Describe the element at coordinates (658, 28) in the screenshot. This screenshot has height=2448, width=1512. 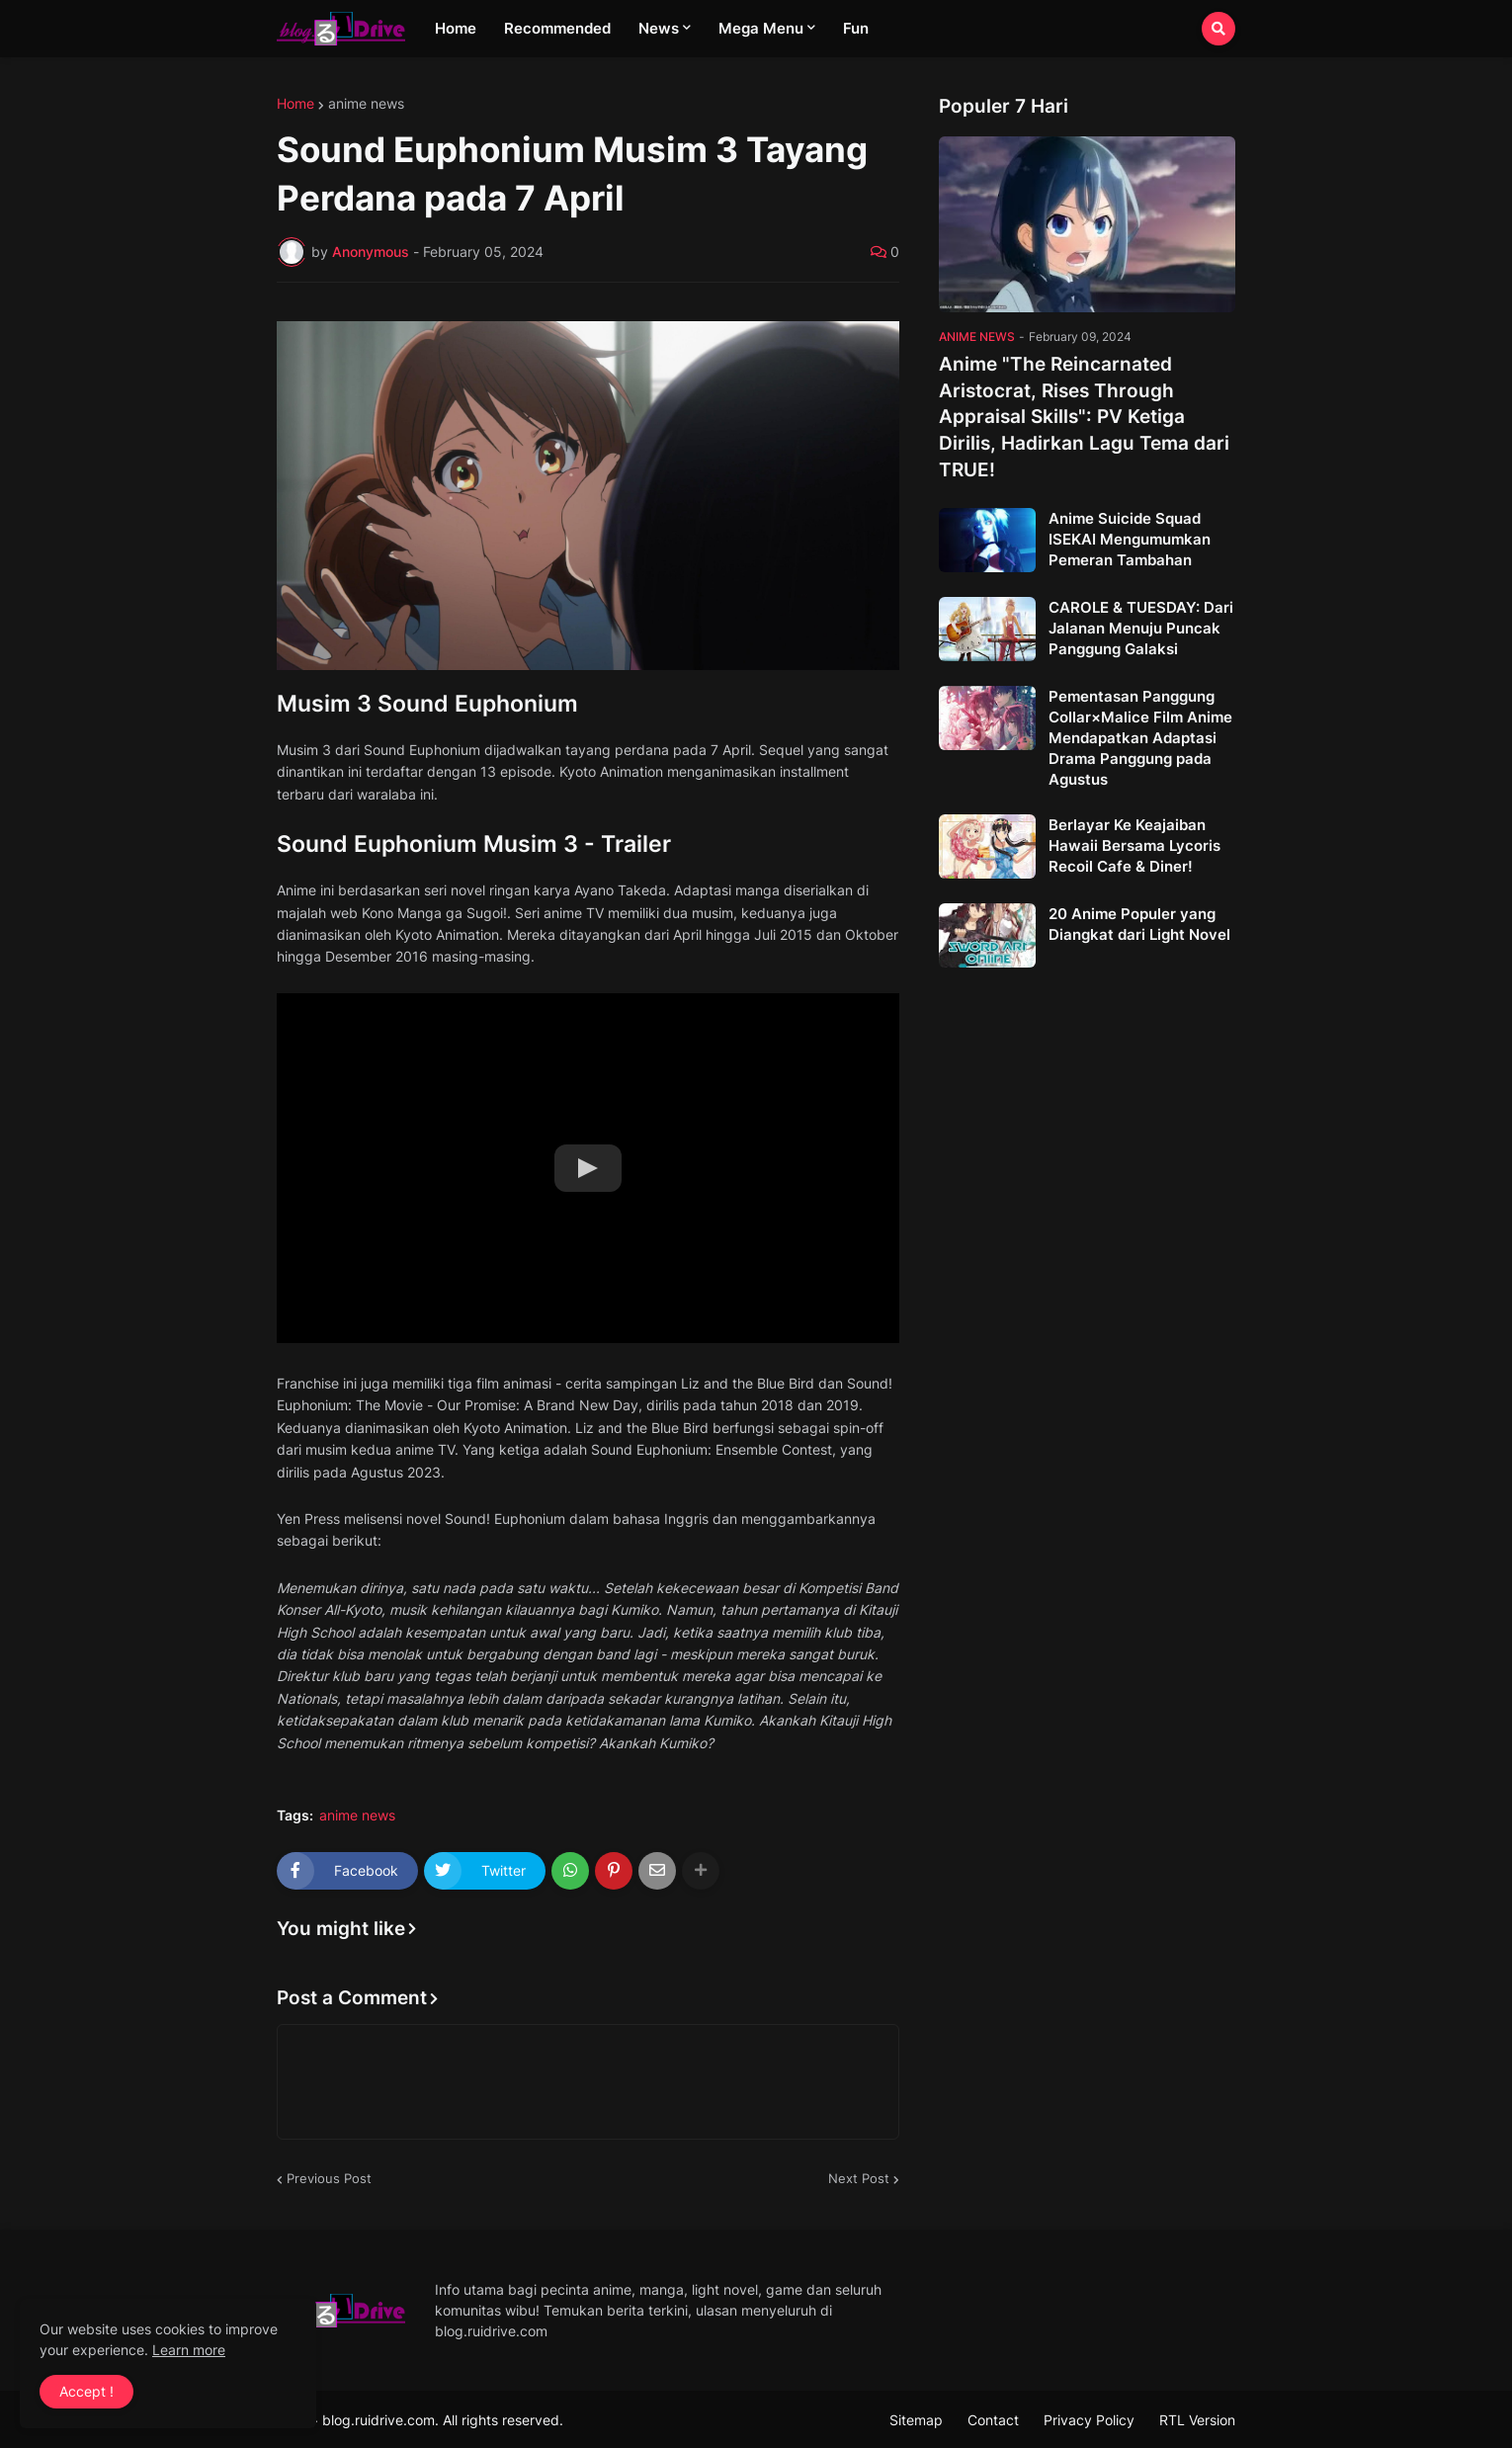
I see `News [menuitem]` at that location.